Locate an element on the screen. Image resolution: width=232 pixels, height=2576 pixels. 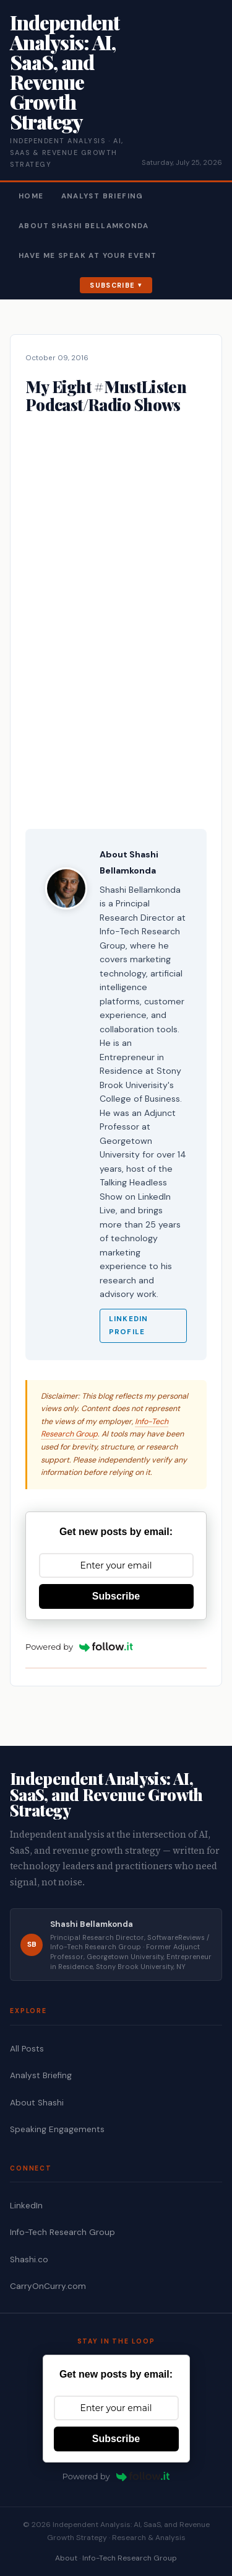
All Posts is located at coordinates (27, 2048).